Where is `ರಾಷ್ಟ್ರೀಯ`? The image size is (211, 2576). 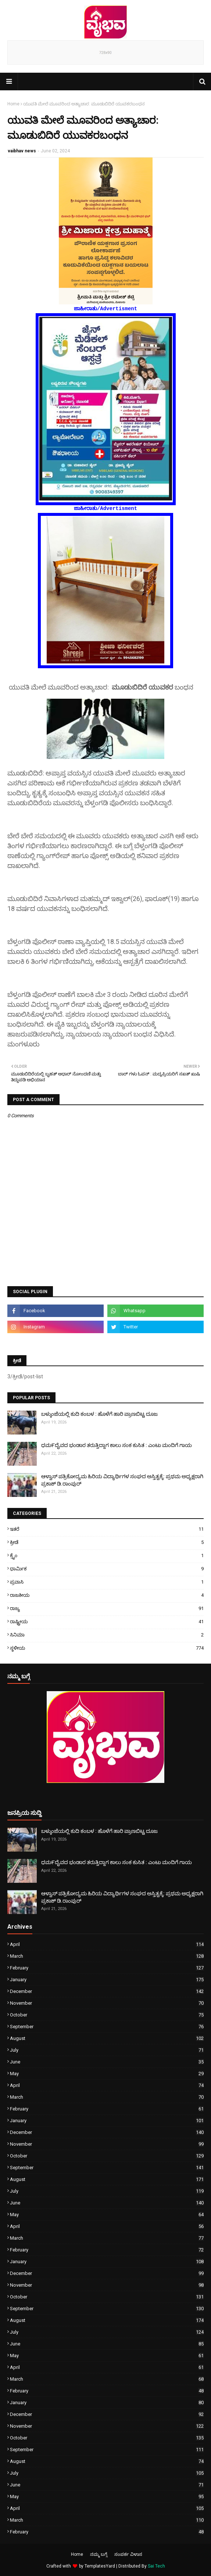 ರಾಷ್ಟ್ರೀಯ is located at coordinates (107, 1621).